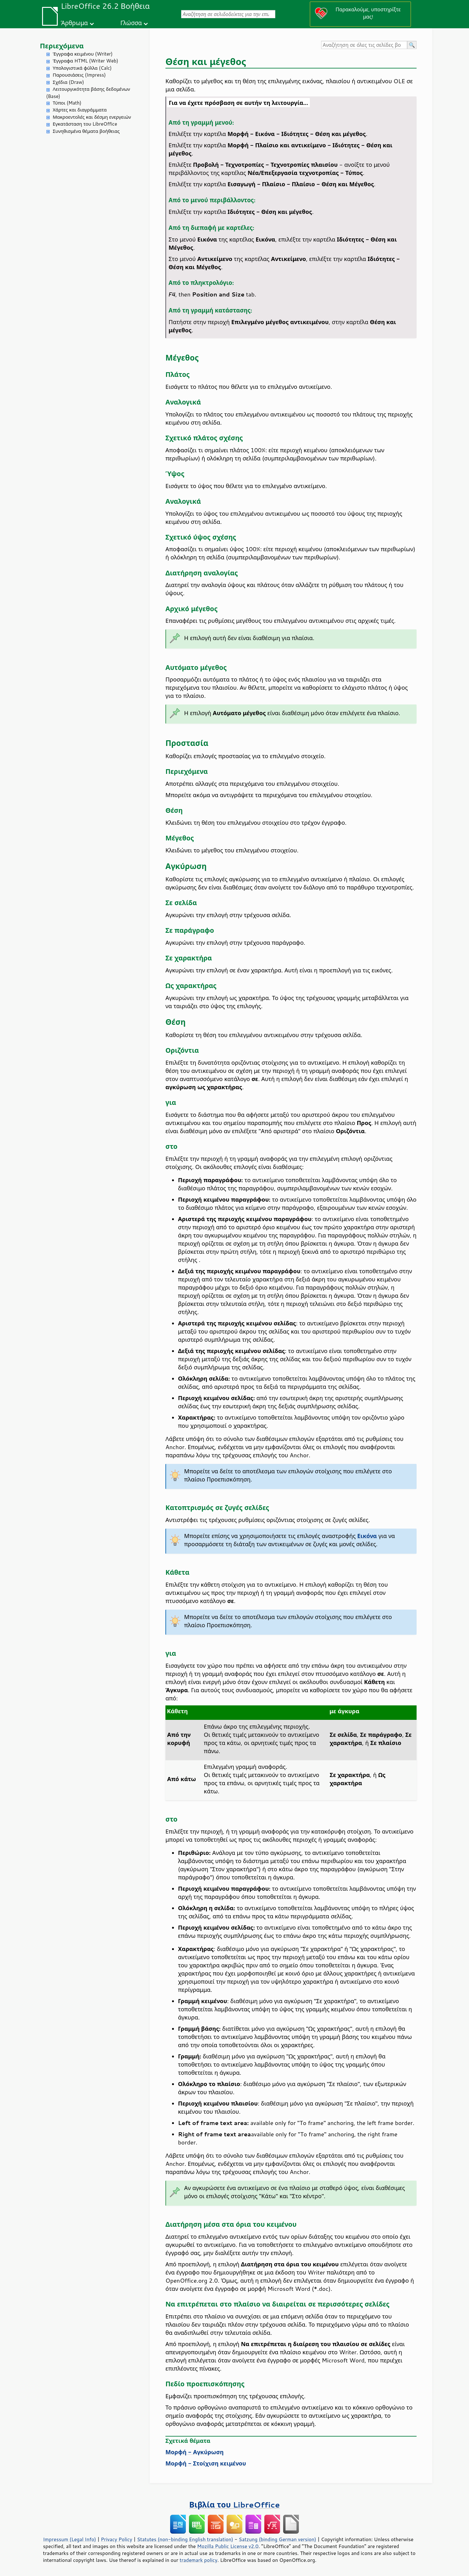 The image size is (469, 2576). Describe the element at coordinates (277, 2539) in the screenshot. I see `Satzung (binding German version)` at that location.